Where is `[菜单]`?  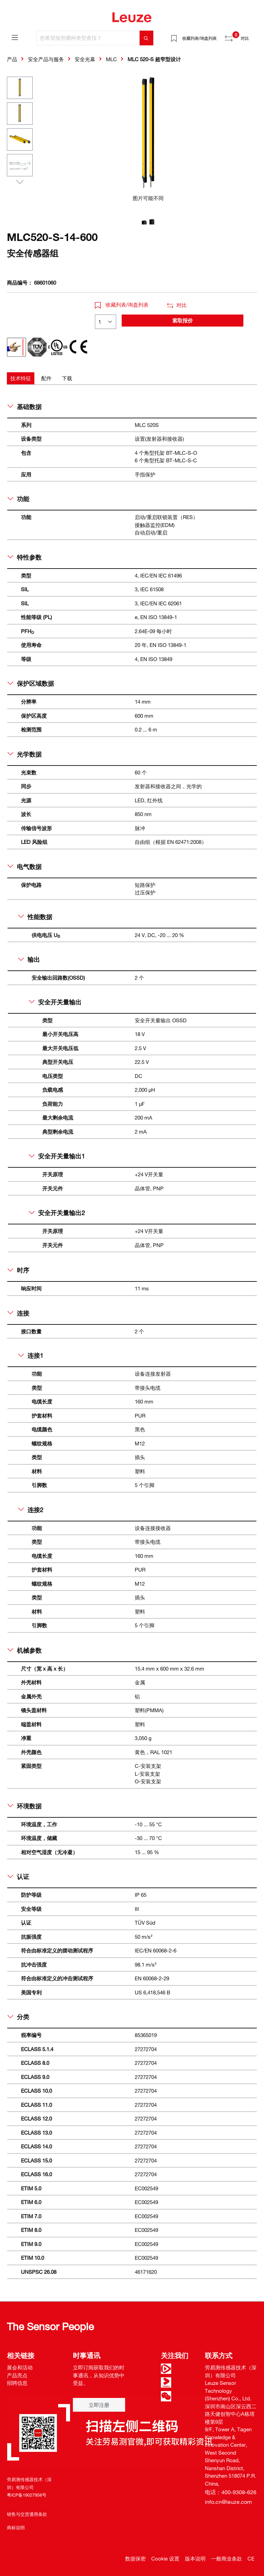
[菜单] is located at coordinates (15, 37).